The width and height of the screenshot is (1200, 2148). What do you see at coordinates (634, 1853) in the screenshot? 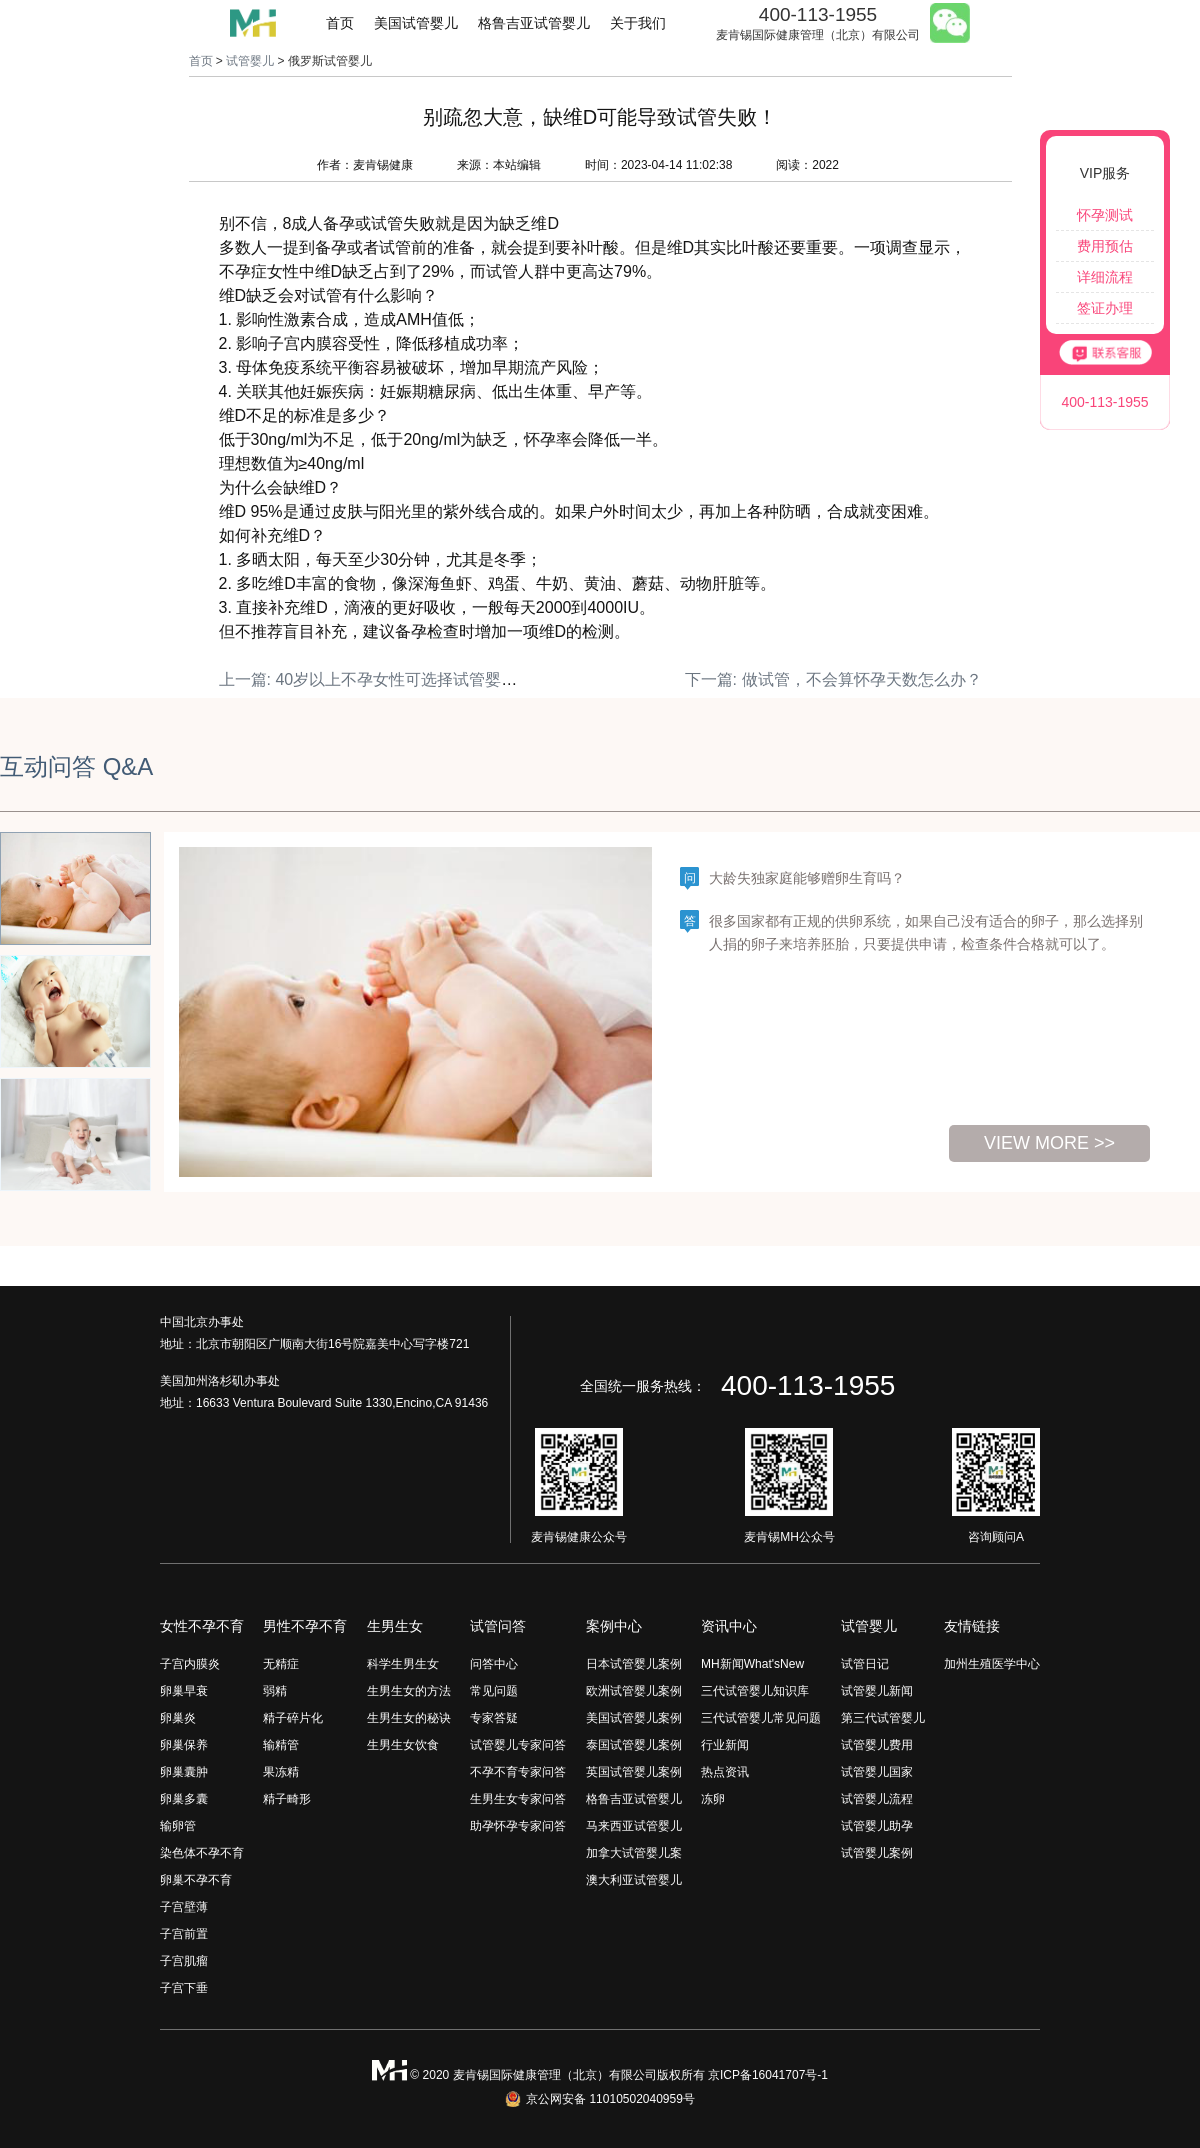
I see `加拿大试管婴儿案` at bounding box center [634, 1853].